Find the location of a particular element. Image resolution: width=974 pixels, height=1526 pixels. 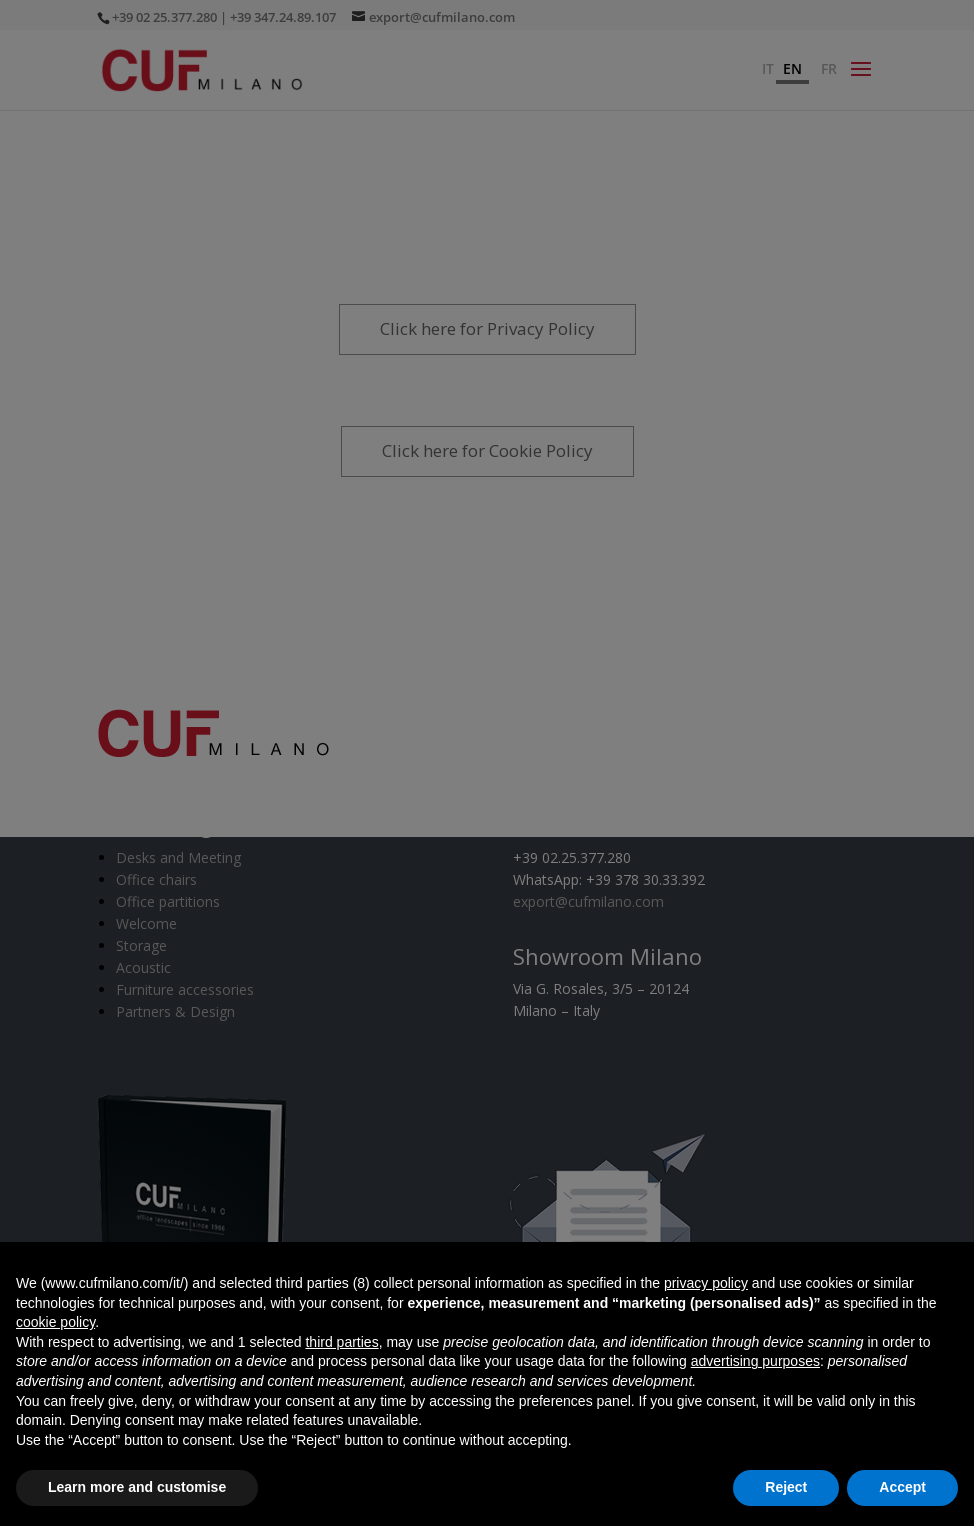

cookie policy [button] is located at coordinates (55, 1322).